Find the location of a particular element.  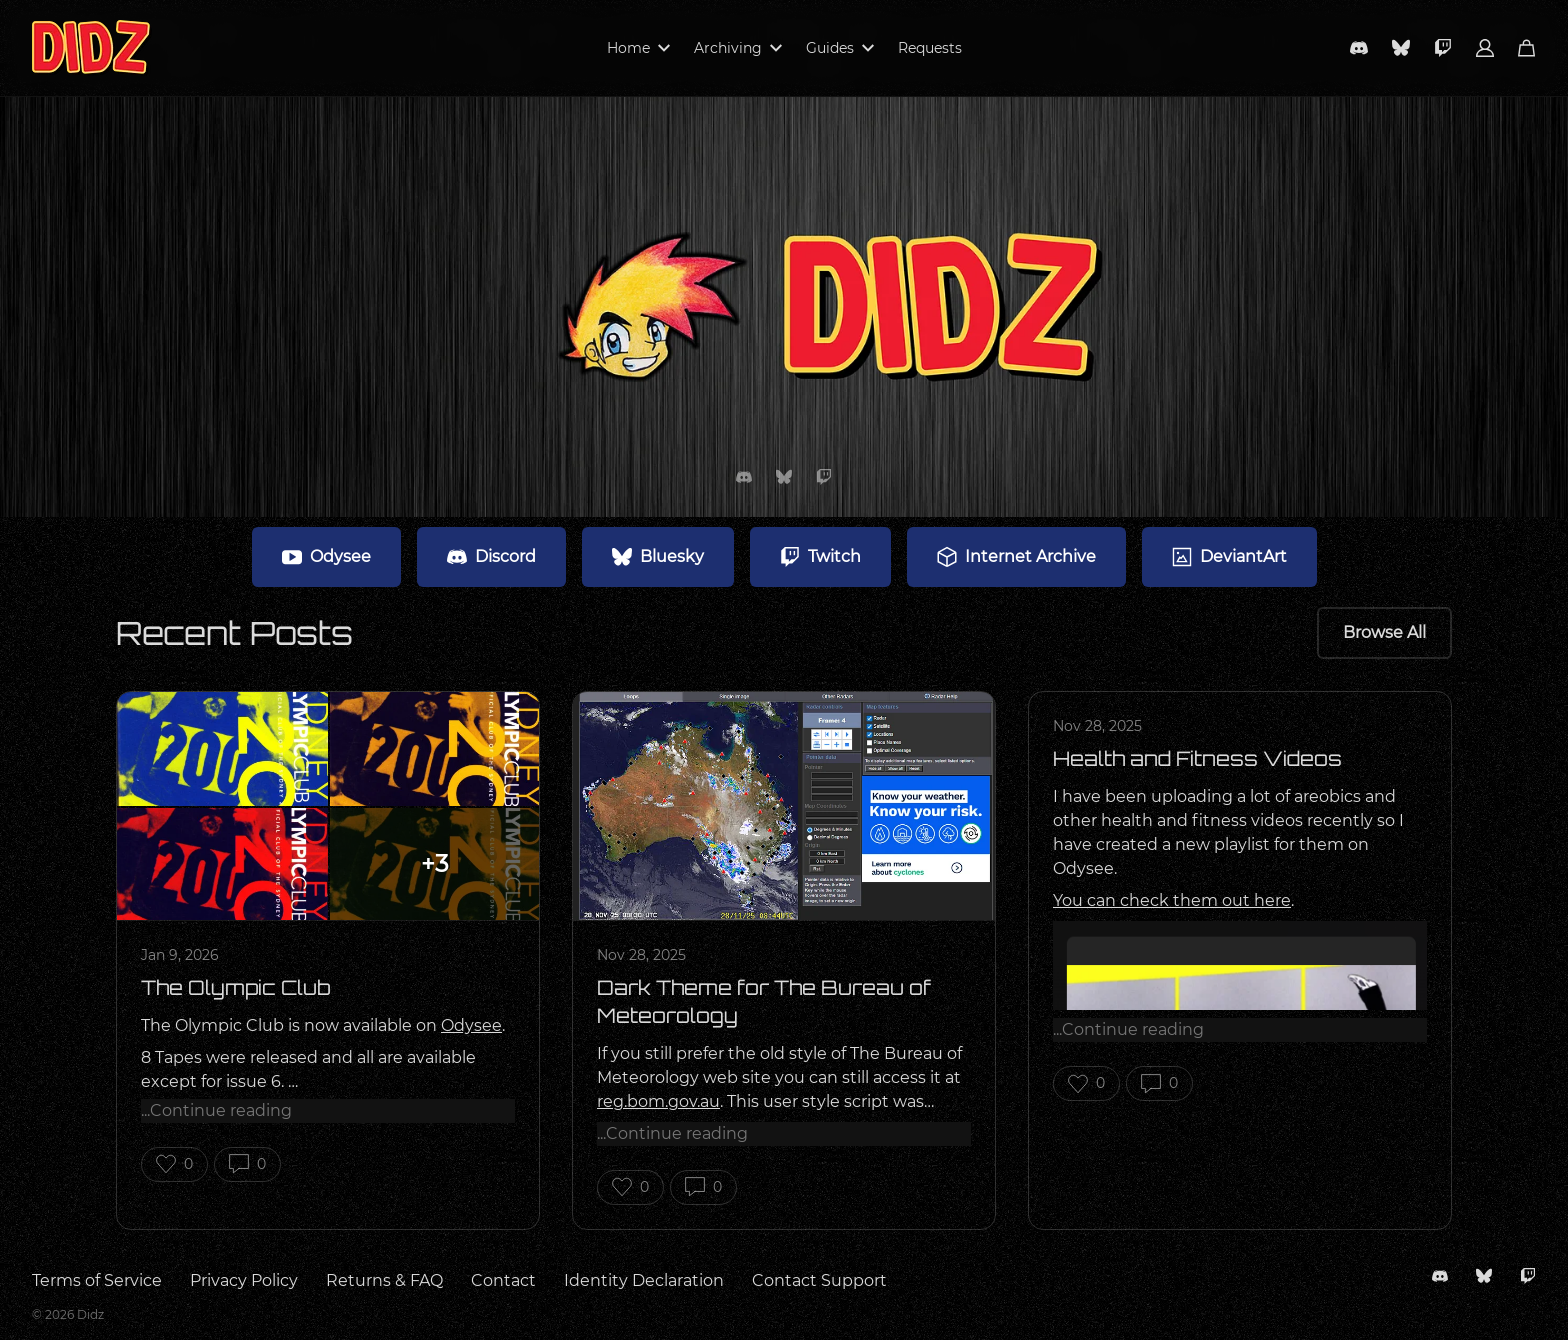

Contact is located at coordinates (503, 1280).